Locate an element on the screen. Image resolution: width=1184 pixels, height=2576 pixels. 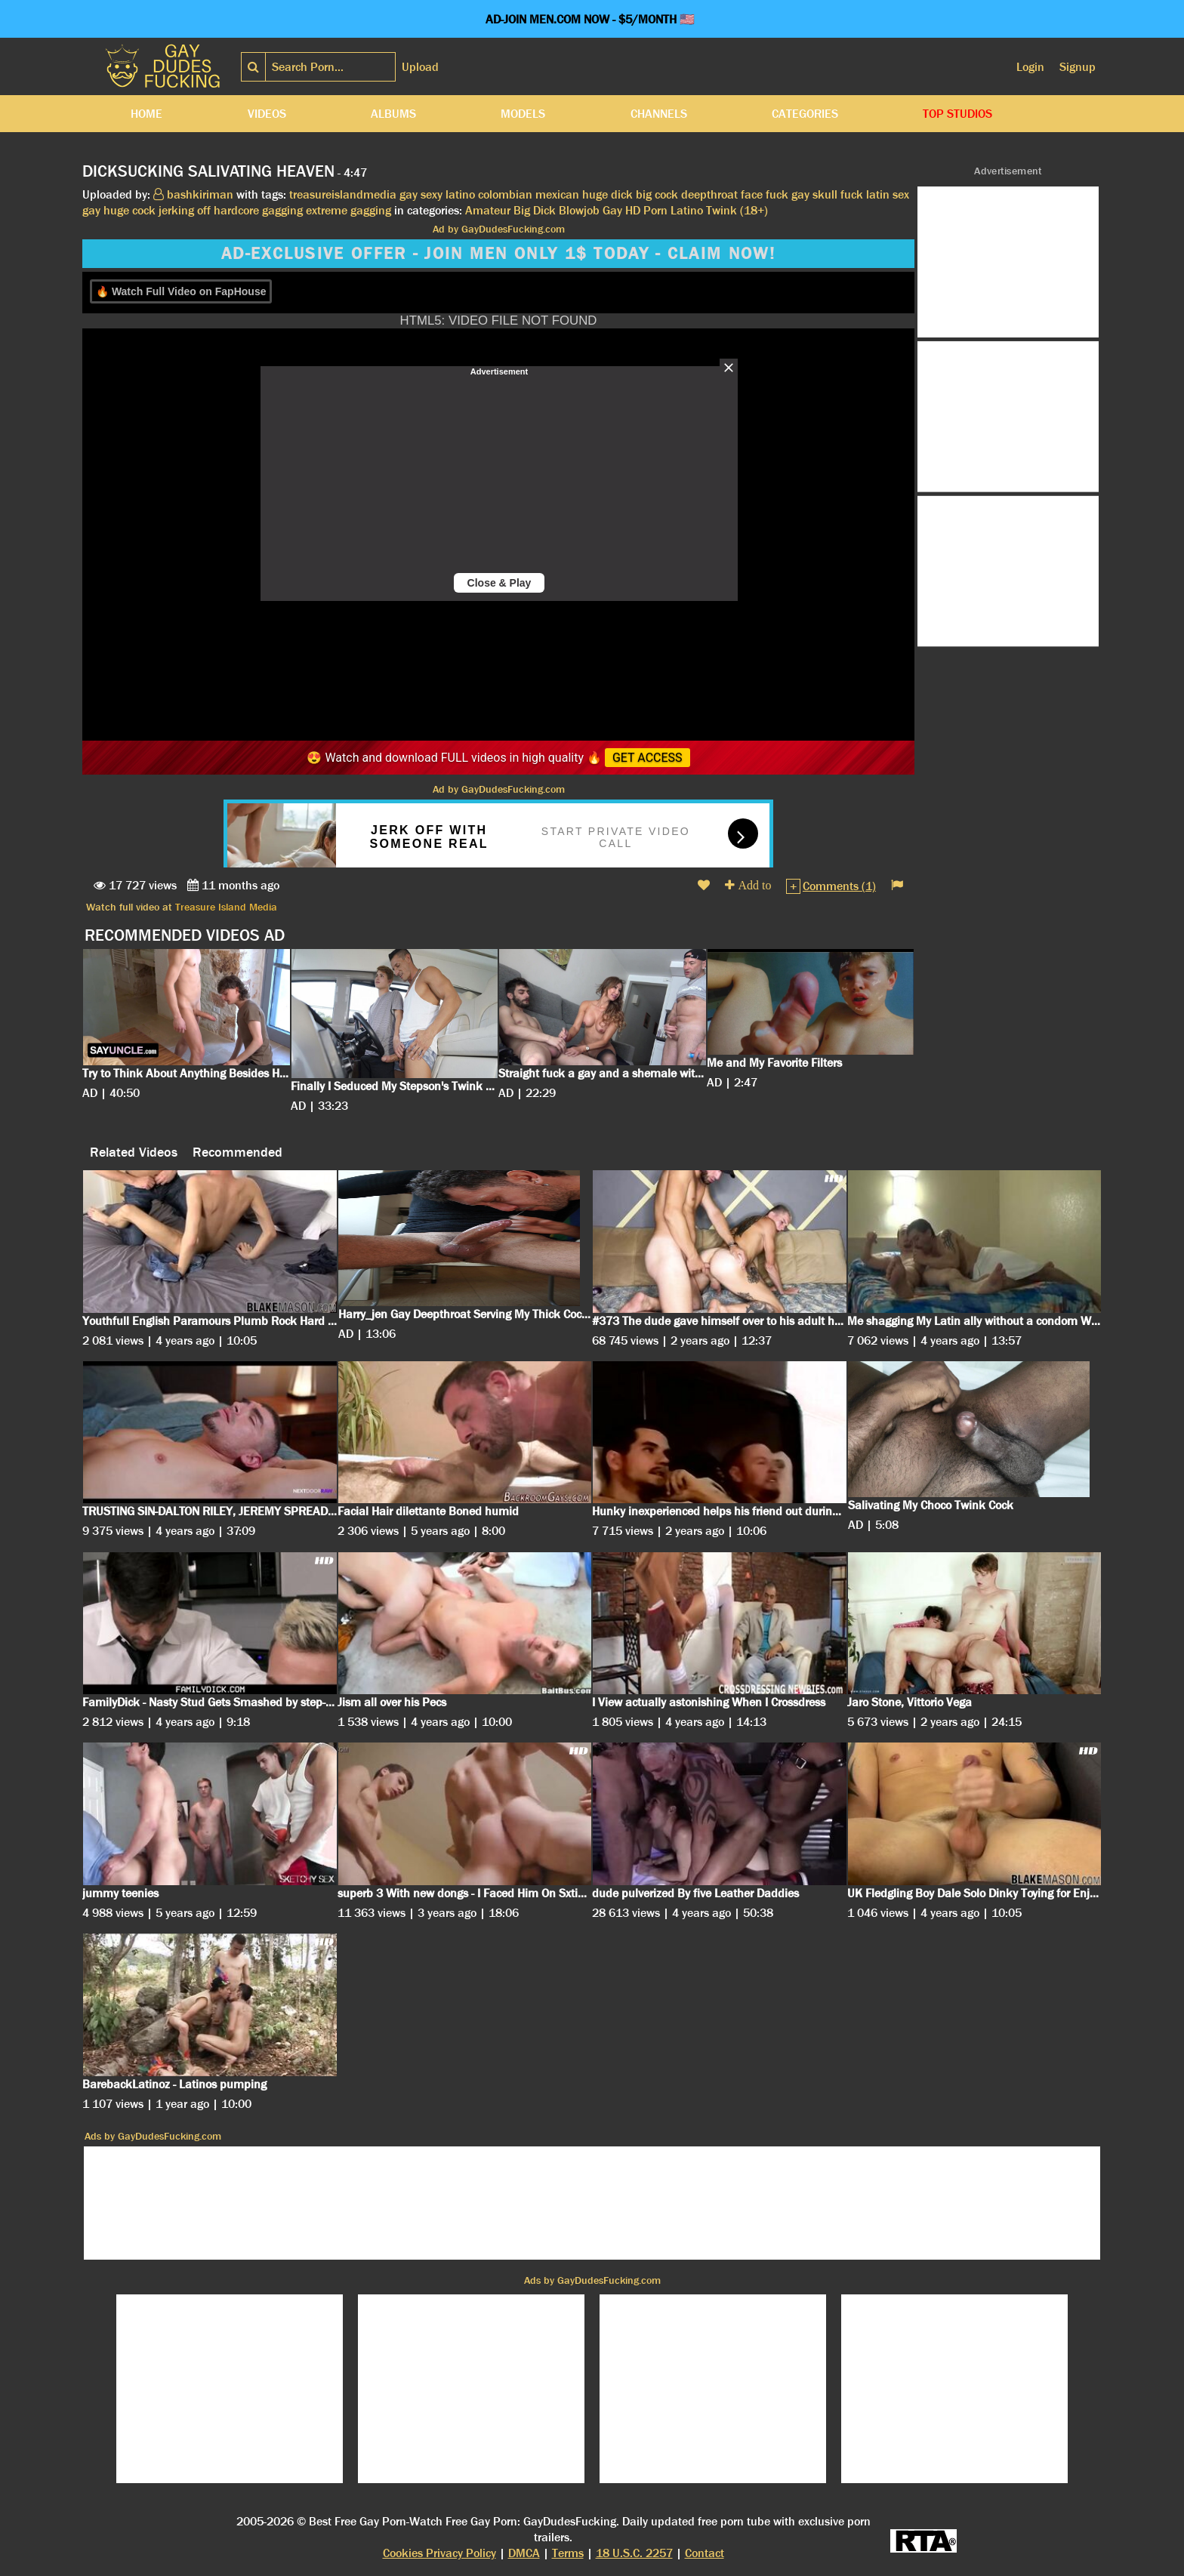
🔥 Watch Full Video on FapHouse is located at coordinates (181, 291).